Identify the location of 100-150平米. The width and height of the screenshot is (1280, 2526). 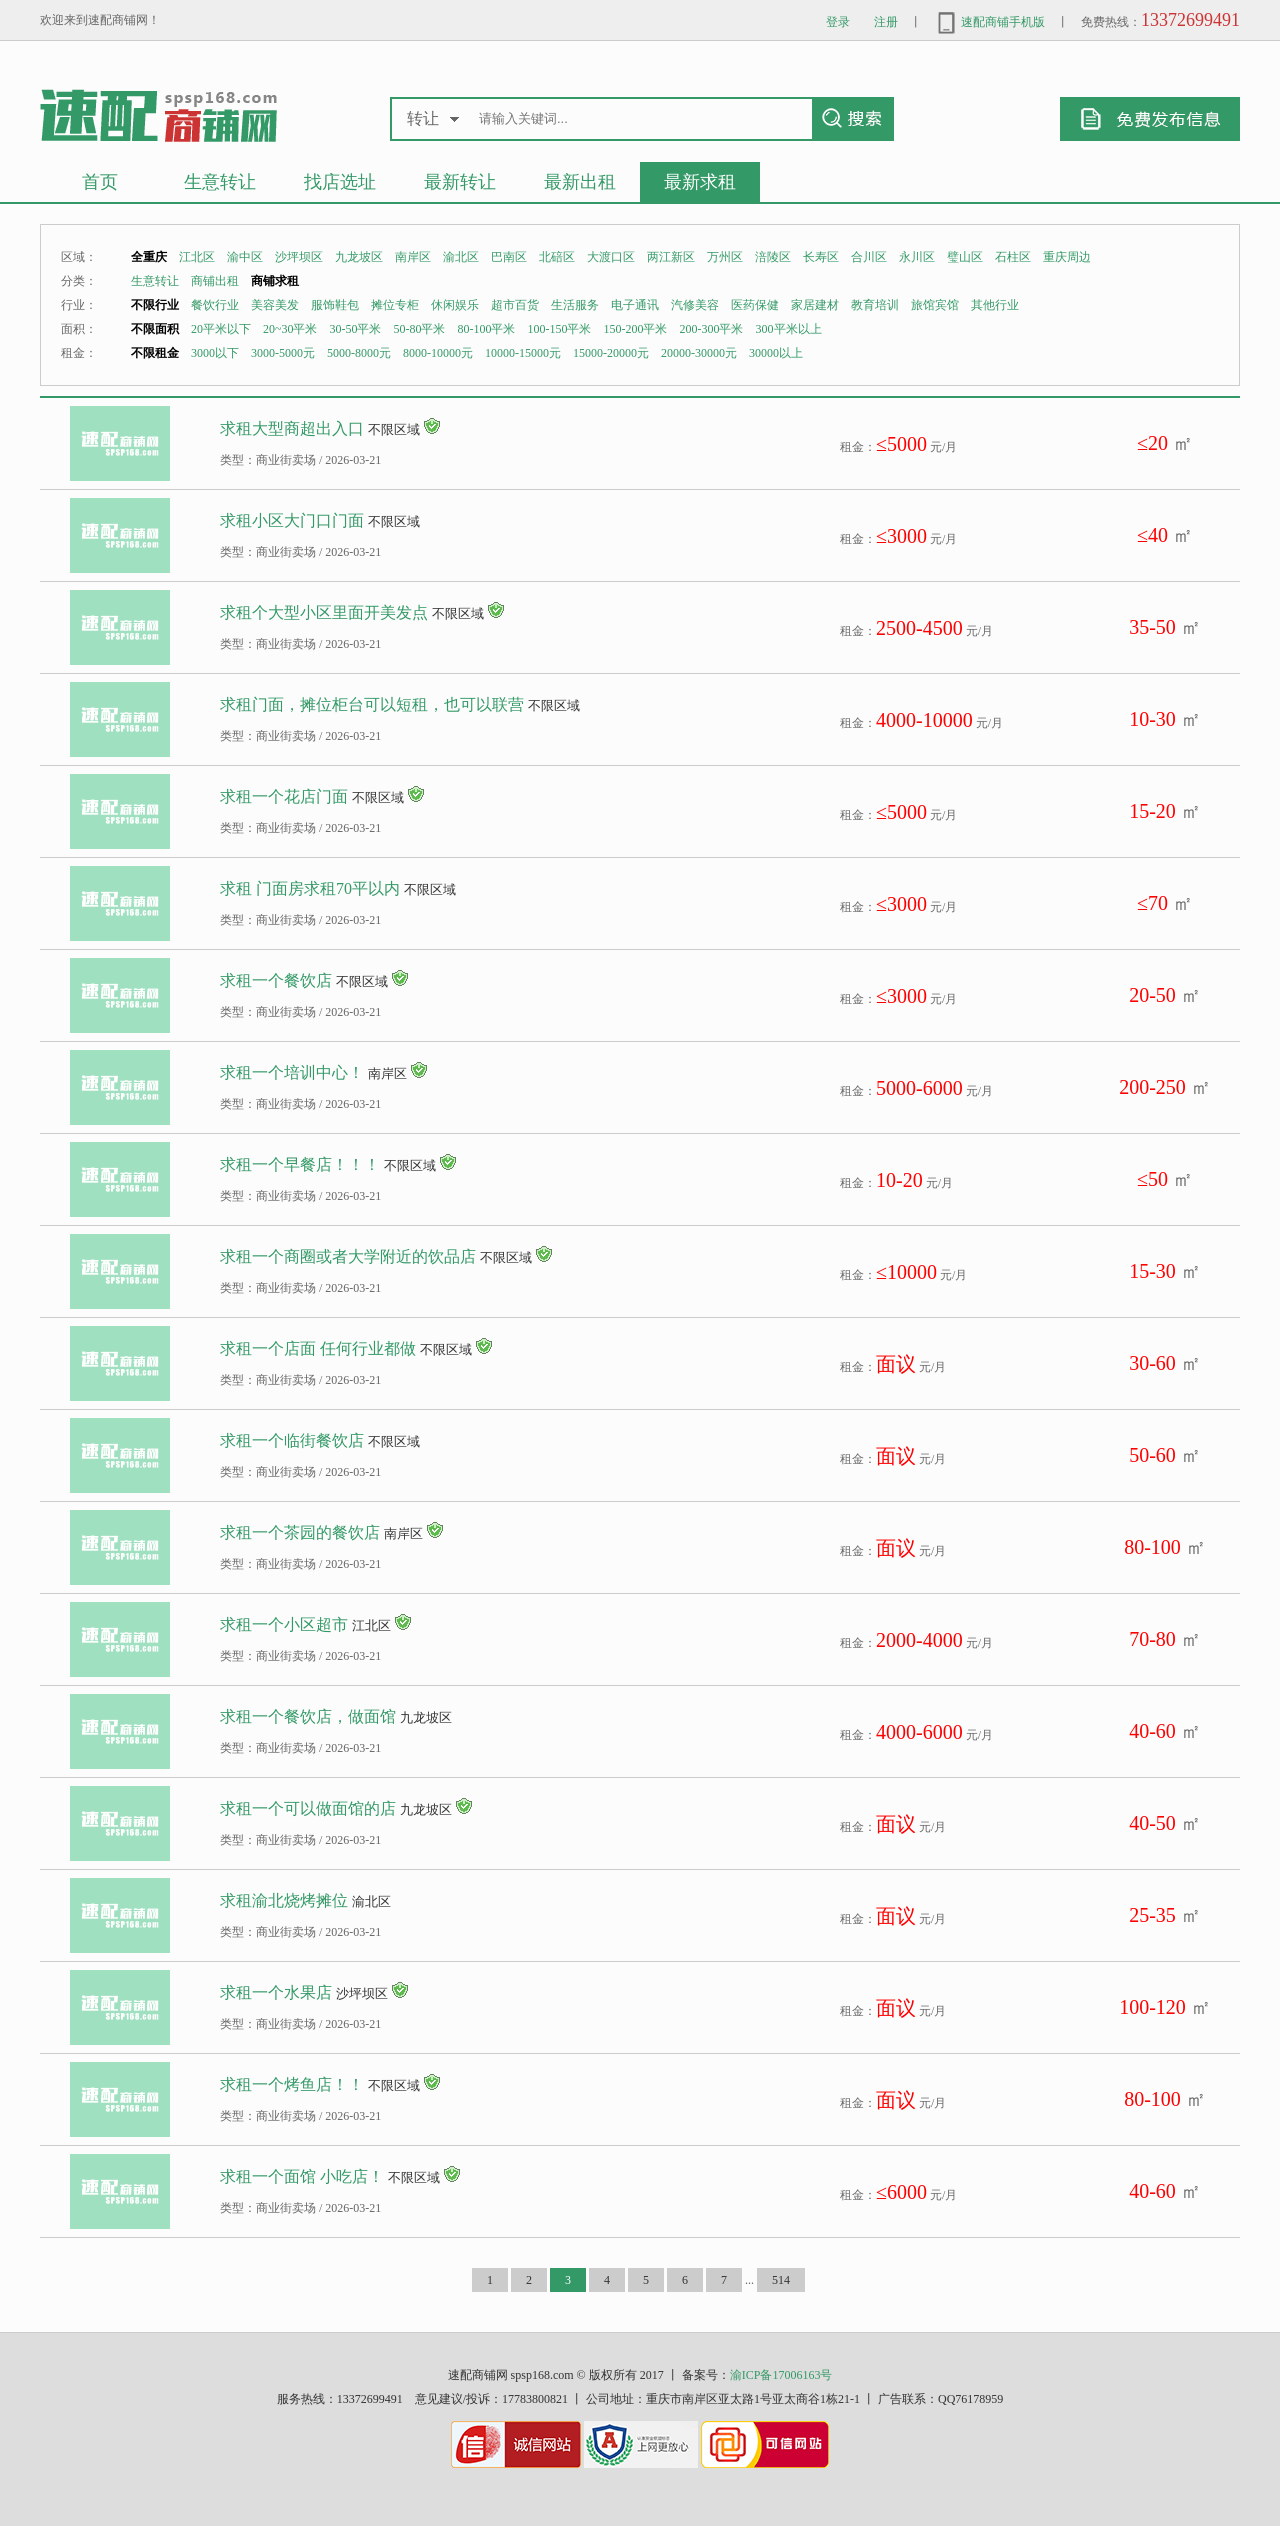
(560, 329).